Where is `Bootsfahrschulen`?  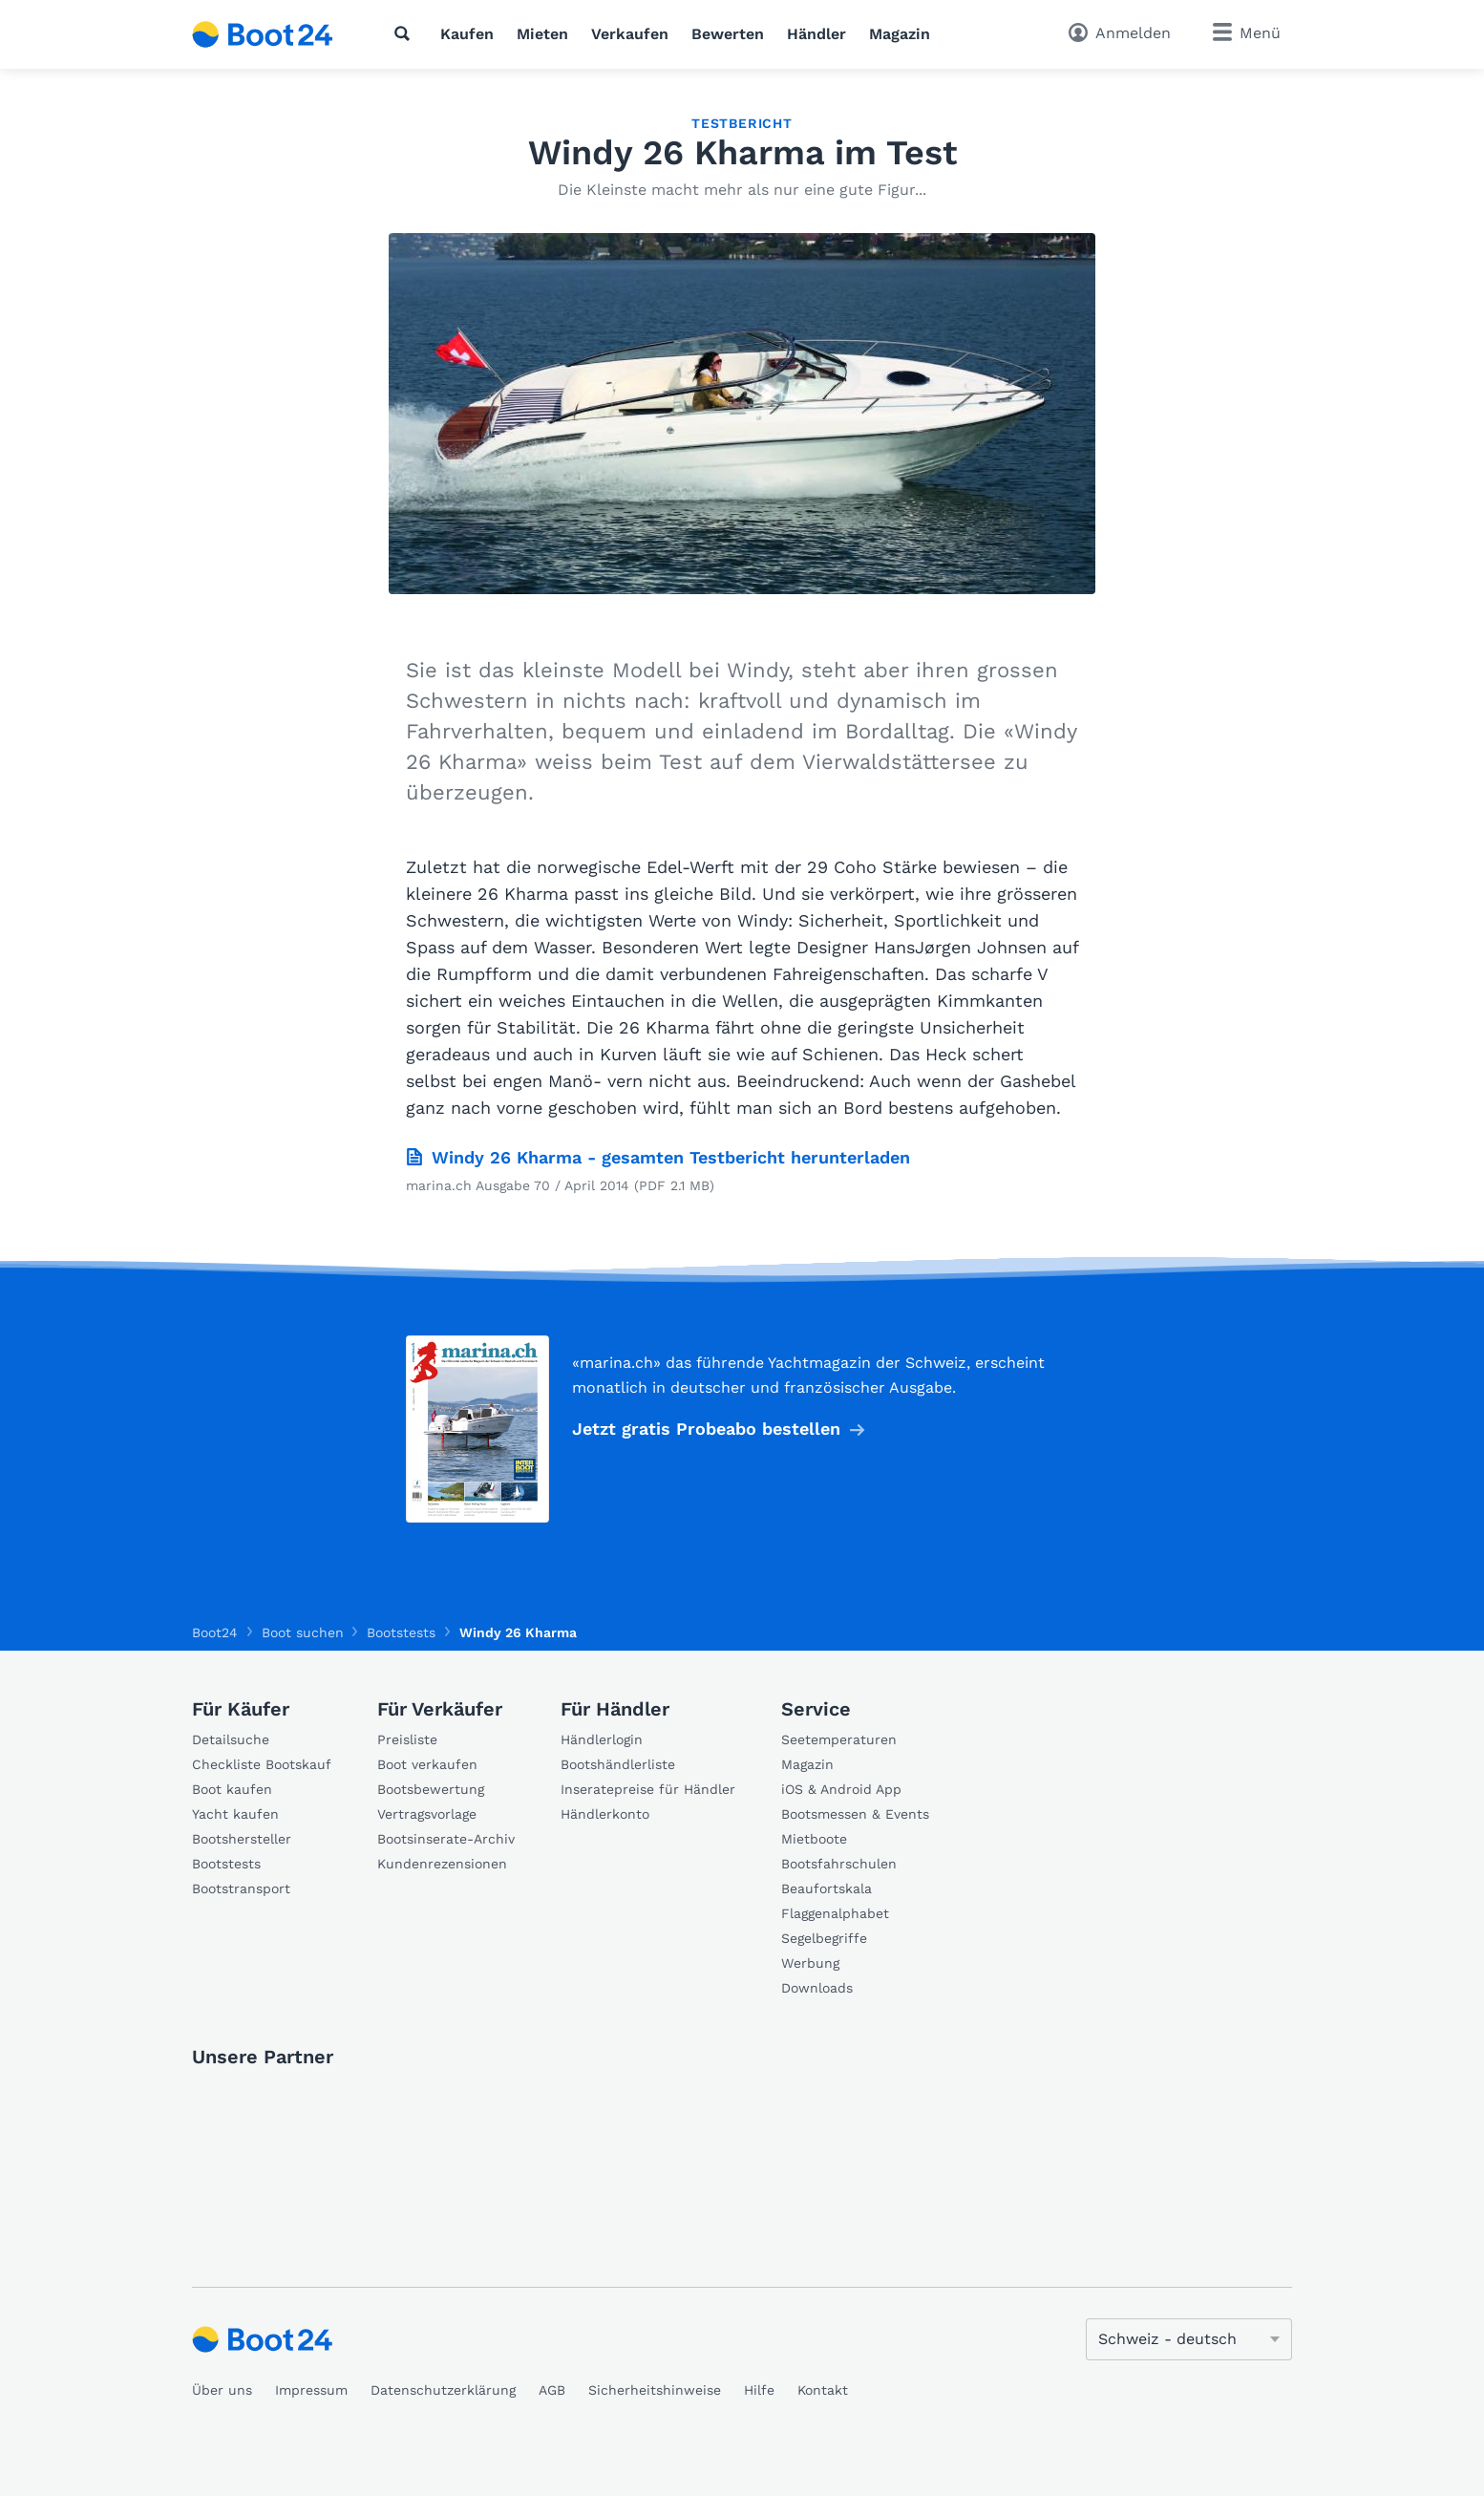
Bootsfahrschulen is located at coordinates (839, 1863).